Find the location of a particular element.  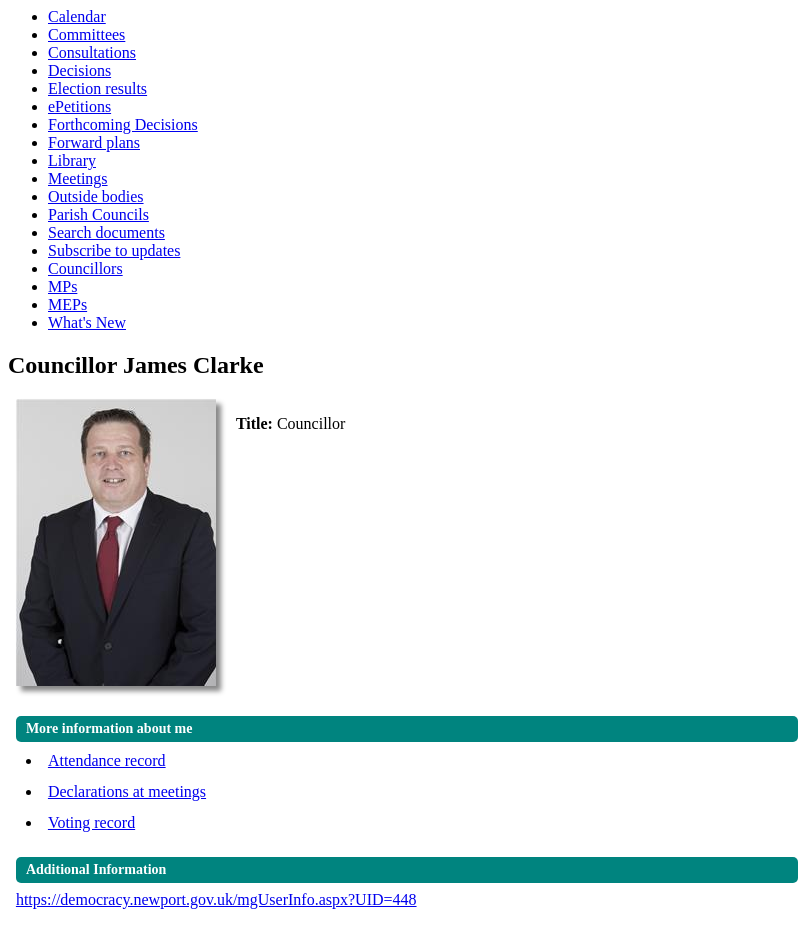

Committees is located at coordinates (86, 34).